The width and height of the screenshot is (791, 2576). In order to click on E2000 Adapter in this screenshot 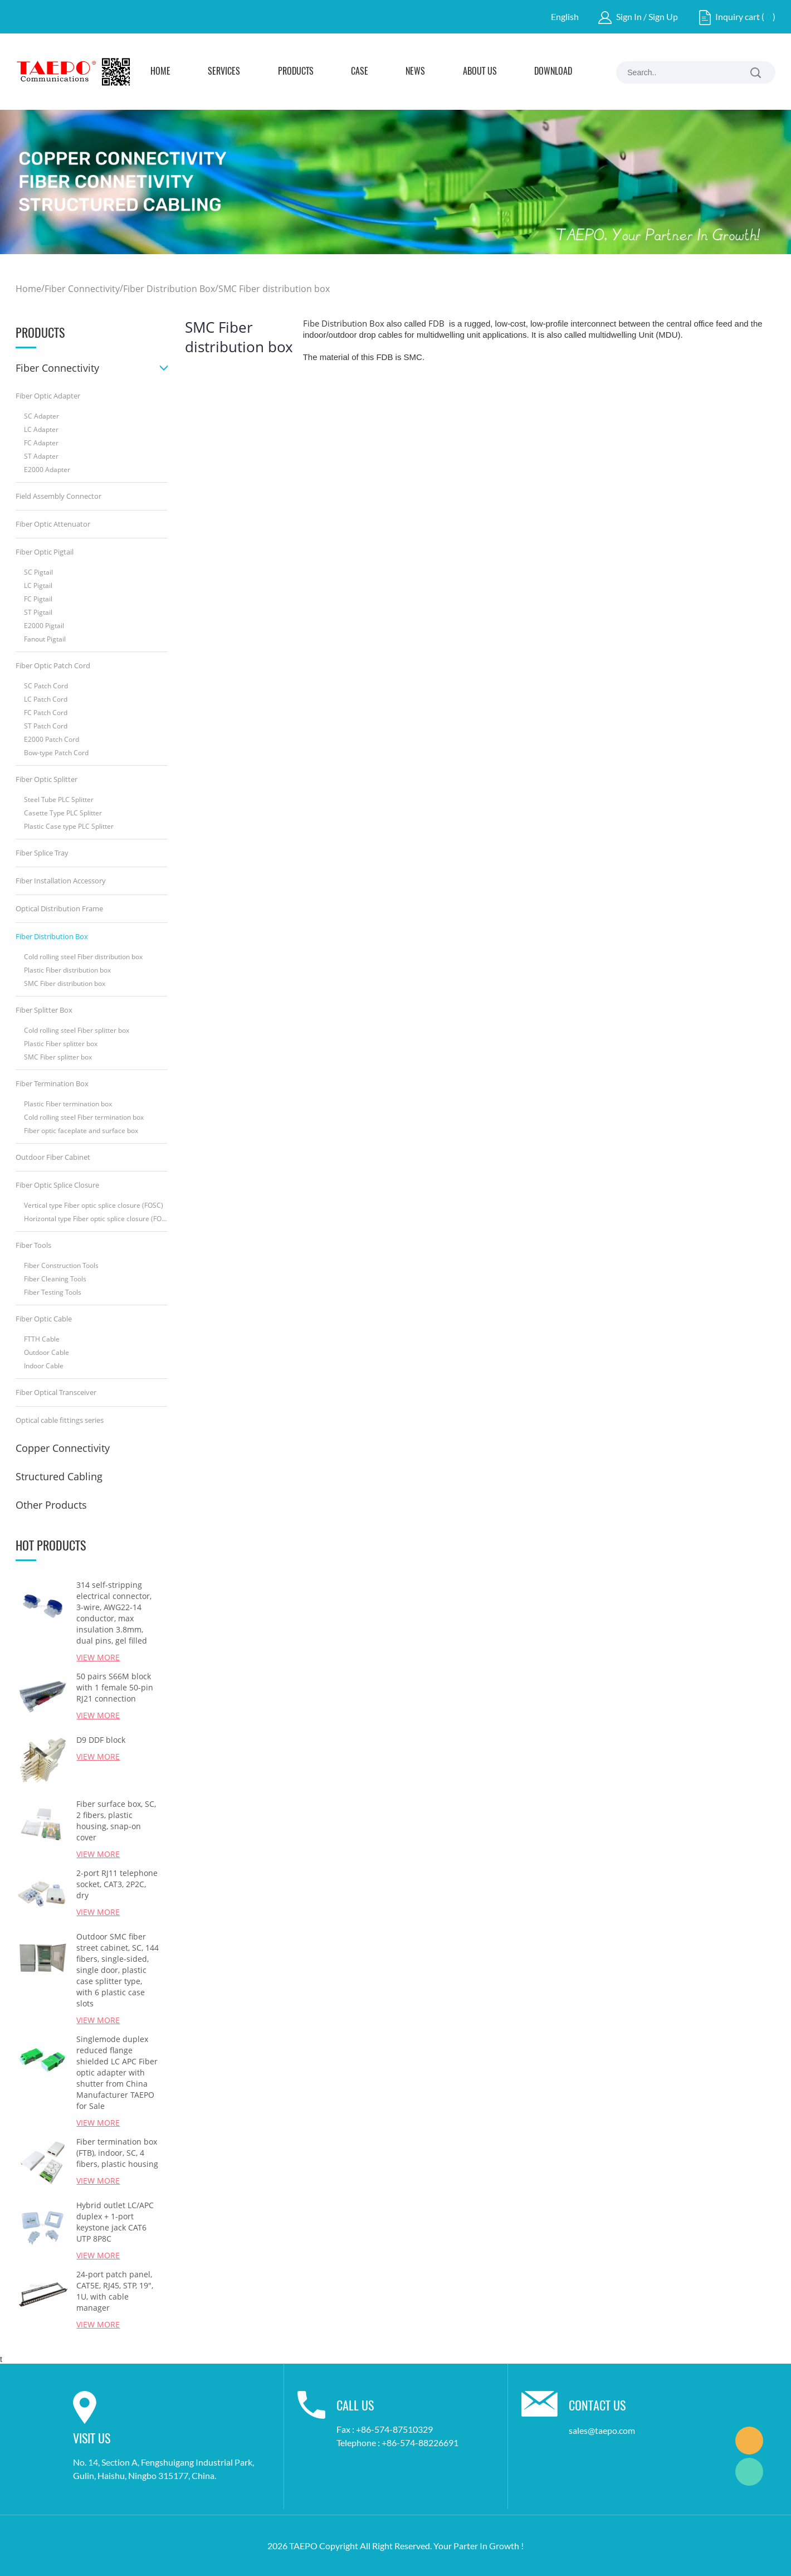, I will do `click(47, 469)`.